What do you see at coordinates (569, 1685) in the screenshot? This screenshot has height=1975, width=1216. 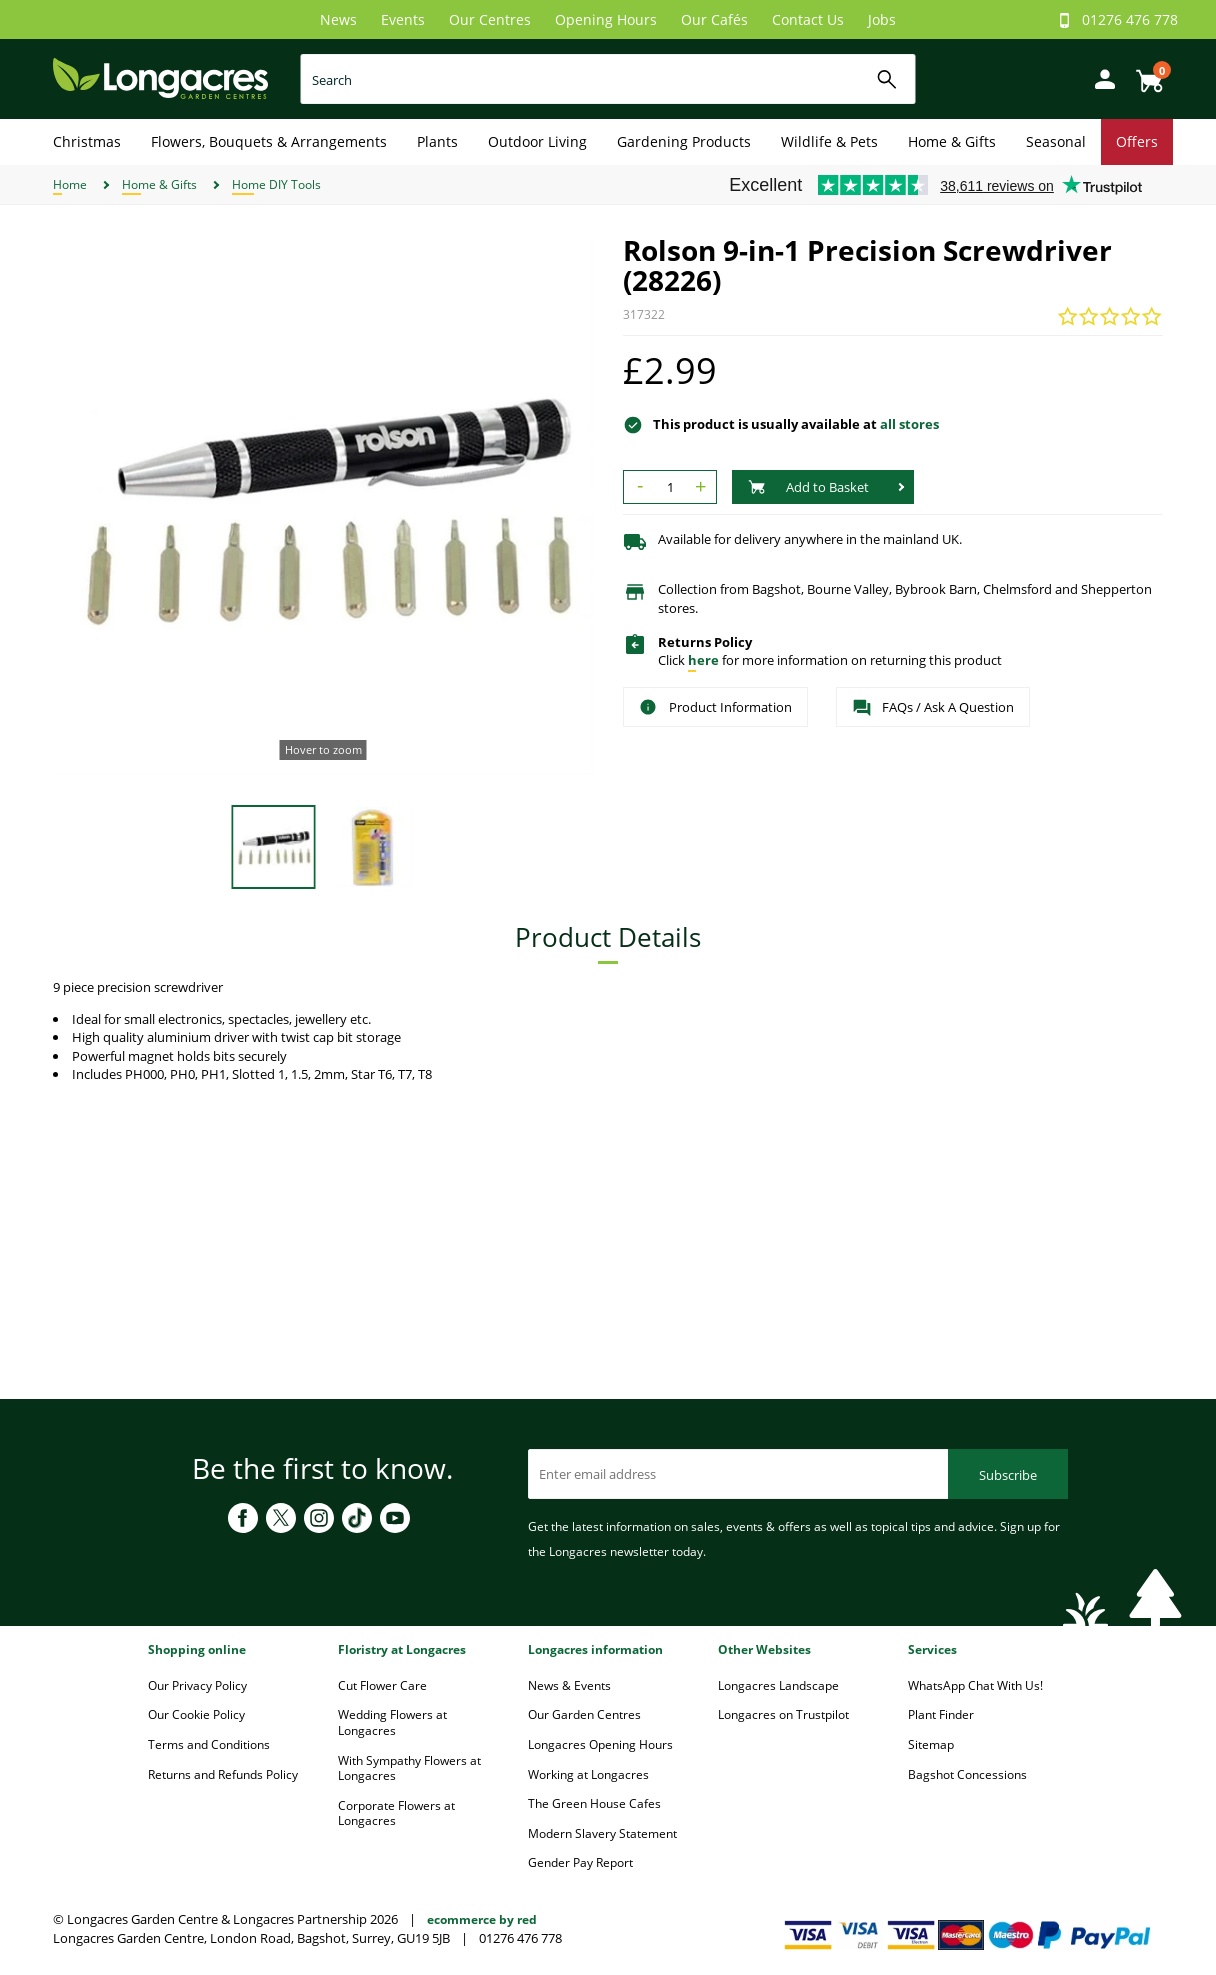 I see `News & Events` at bounding box center [569, 1685].